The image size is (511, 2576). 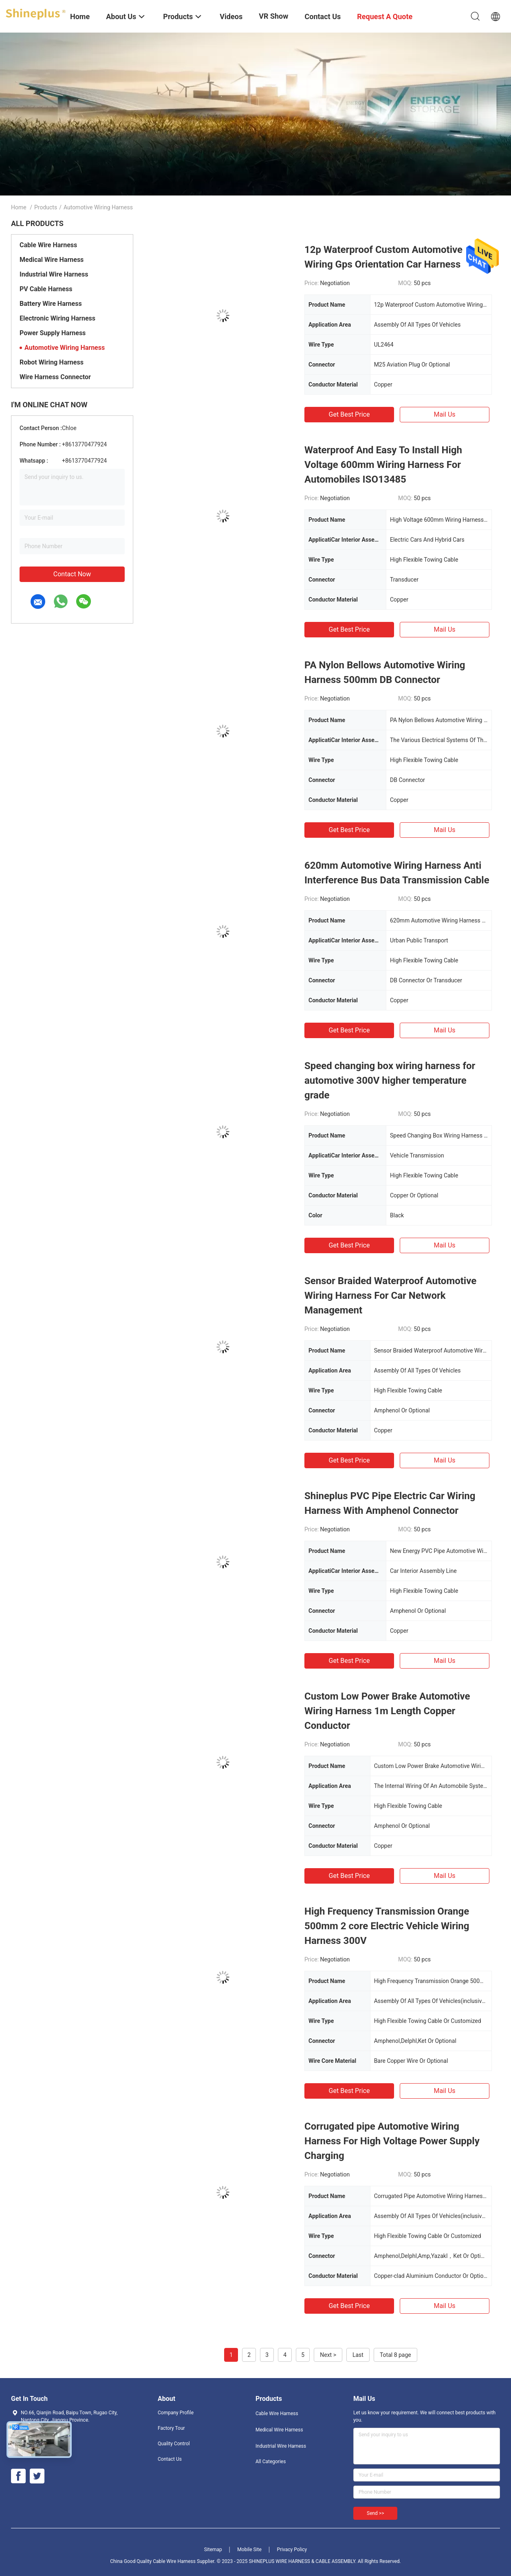 I want to click on Medical Wire Harness, so click(x=52, y=260).